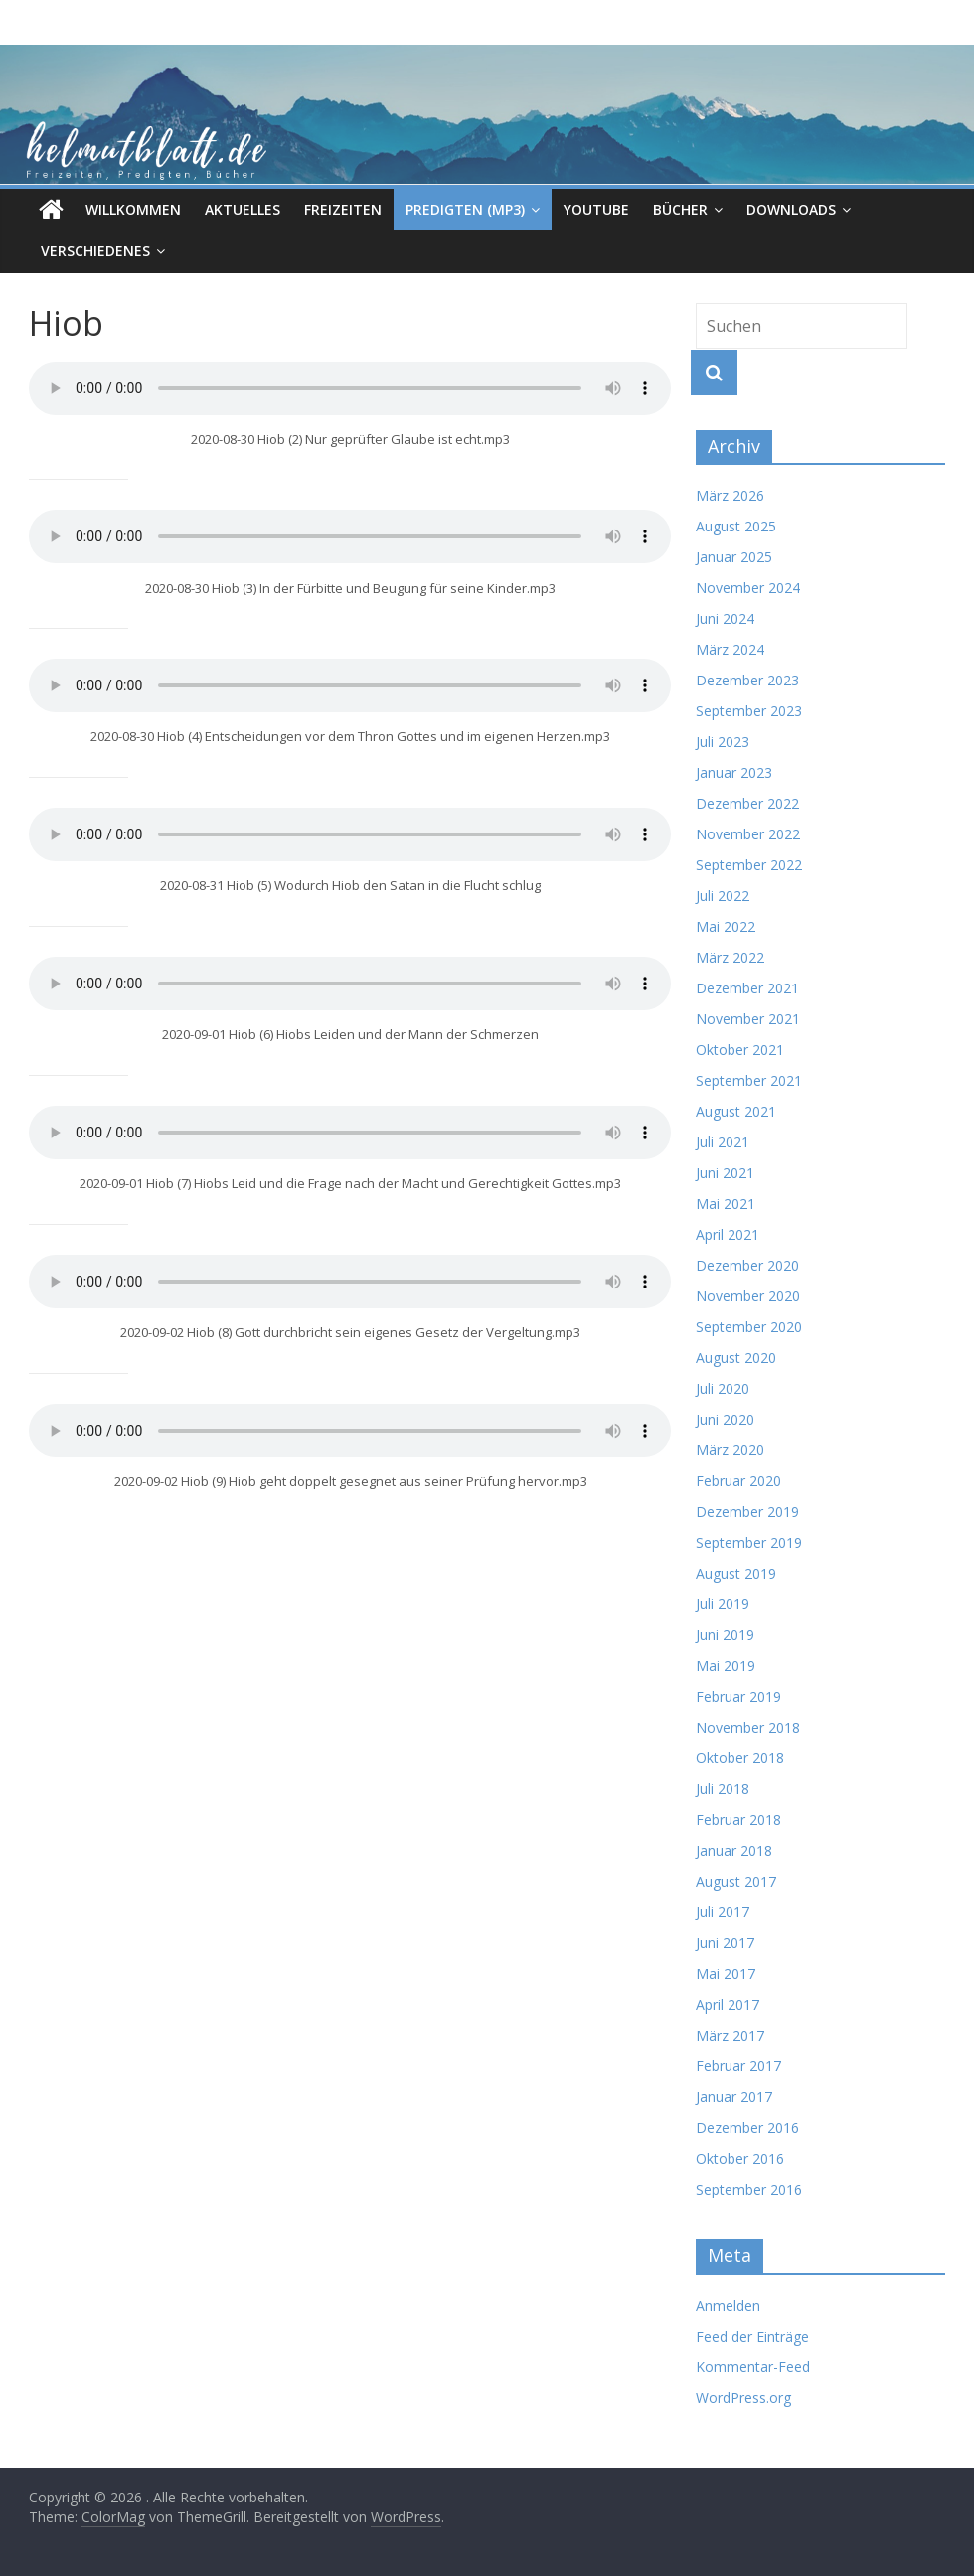 This screenshot has height=2576, width=974. What do you see at coordinates (747, 988) in the screenshot?
I see `Dezember 2021` at bounding box center [747, 988].